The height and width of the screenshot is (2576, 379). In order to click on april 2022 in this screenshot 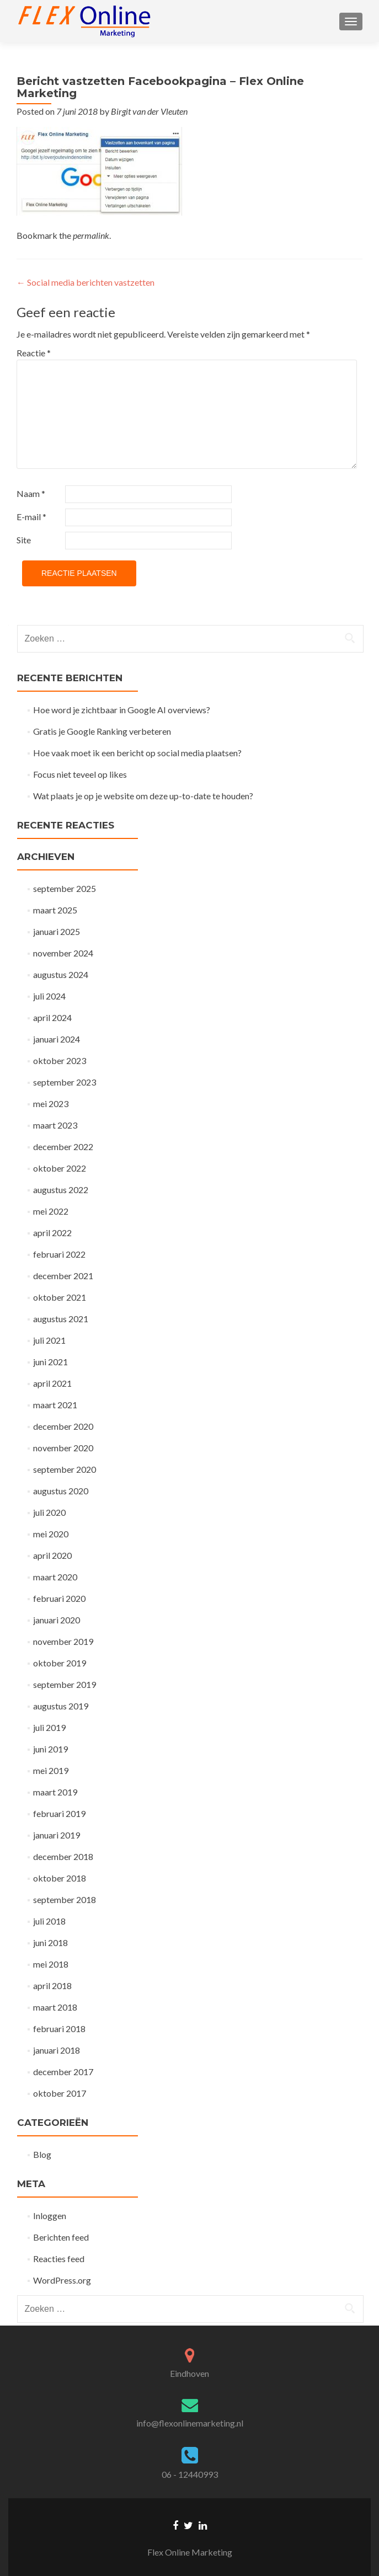, I will do `click(52, 1232)`.